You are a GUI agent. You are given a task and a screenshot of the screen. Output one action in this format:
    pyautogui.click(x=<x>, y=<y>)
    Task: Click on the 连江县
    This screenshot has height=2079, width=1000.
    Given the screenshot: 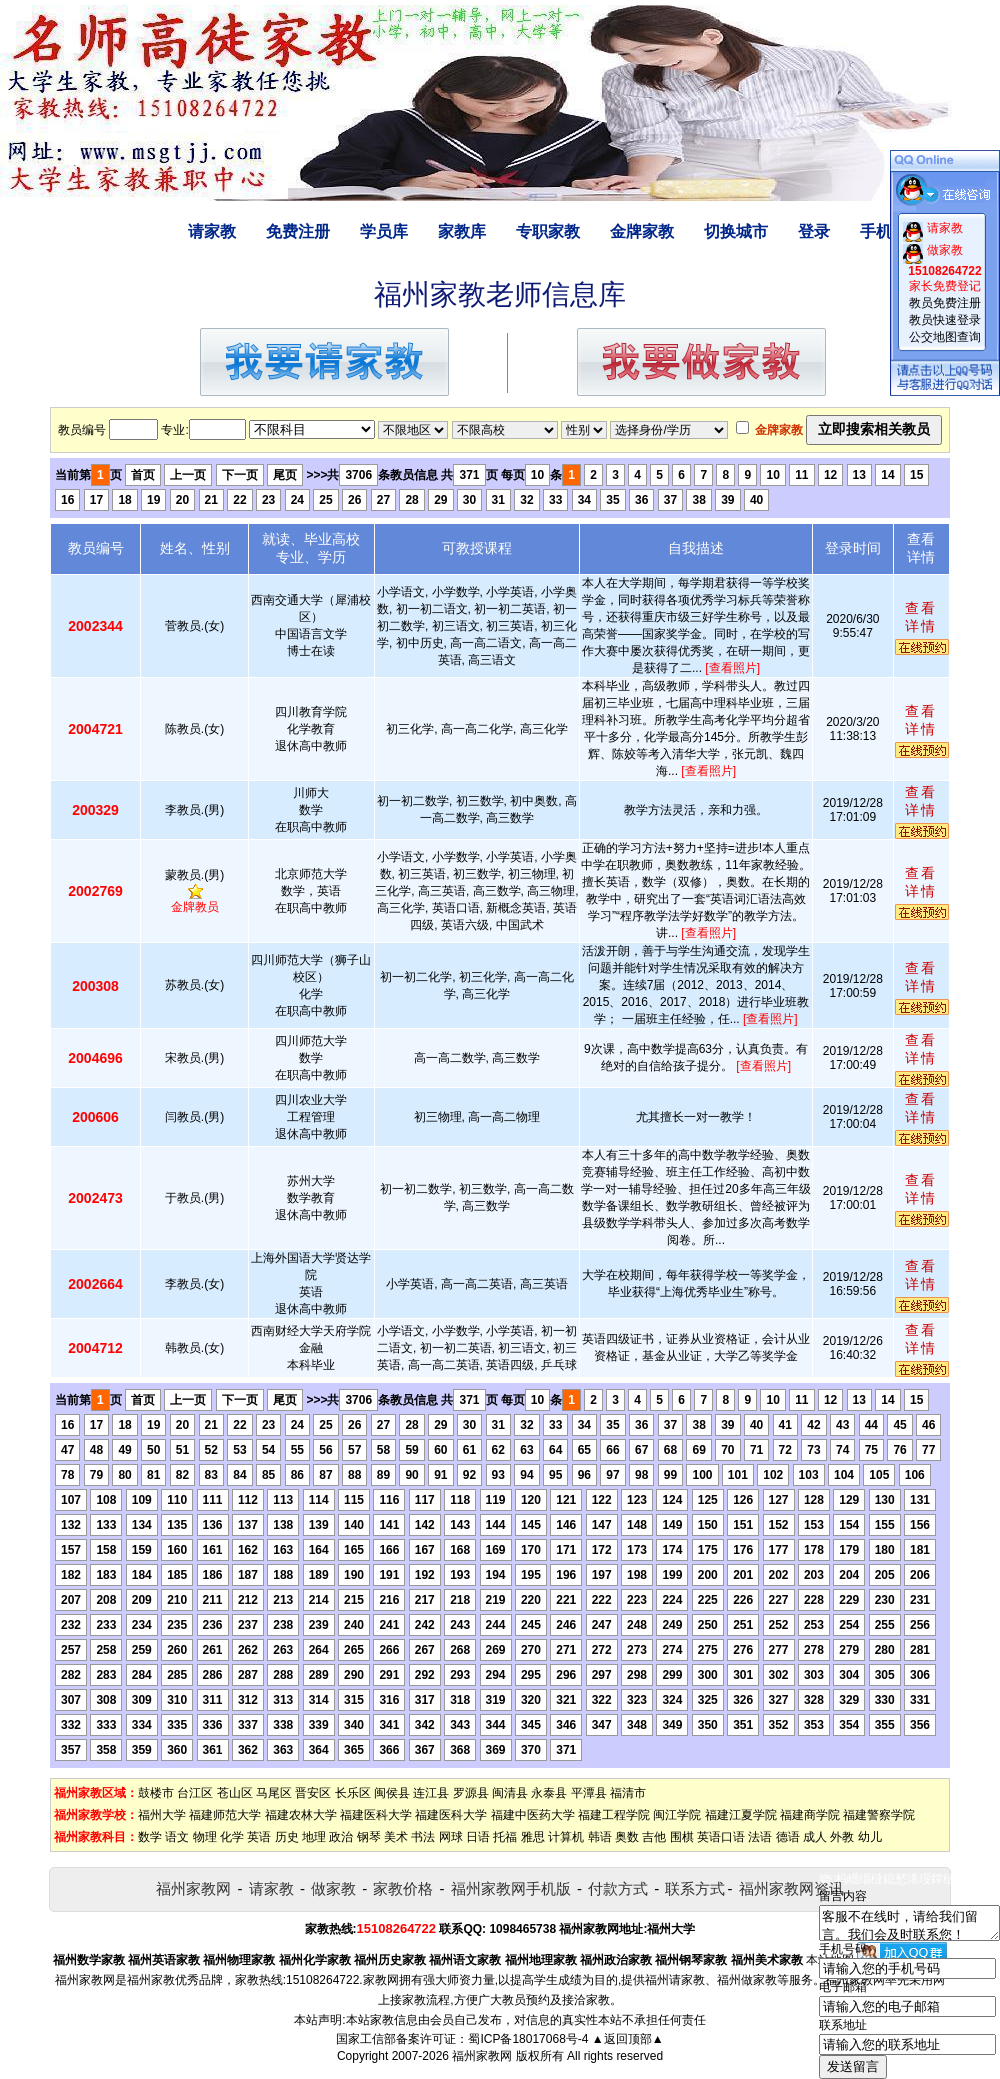 What is the action you would take?
    pyautogui.click(x=431, y=1793)
    